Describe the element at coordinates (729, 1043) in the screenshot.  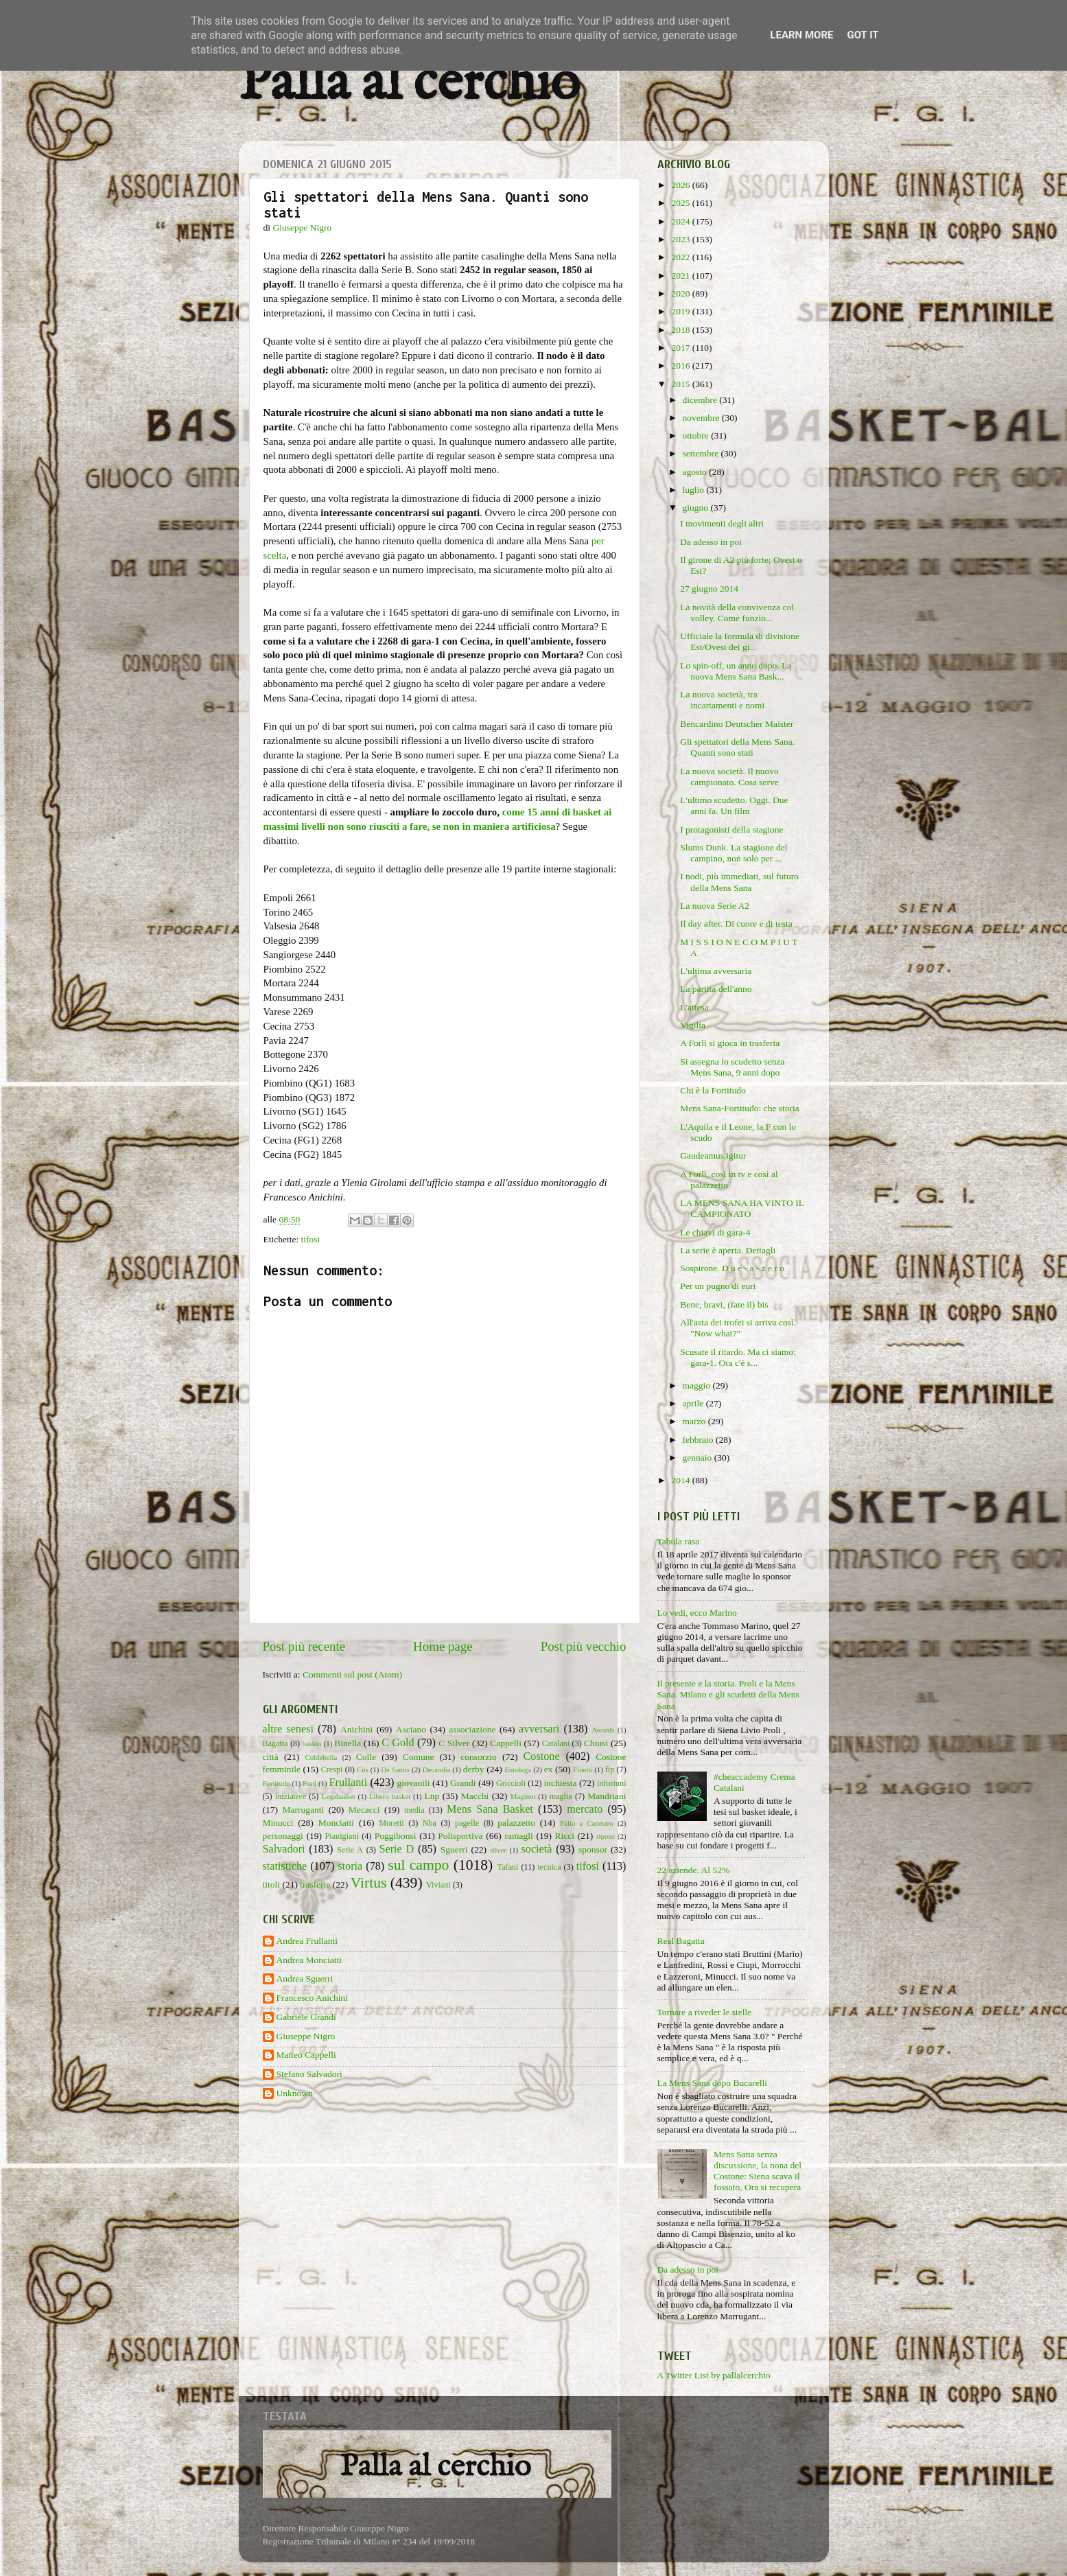
I see `A Forlì si gioca in trasferta` at that location.